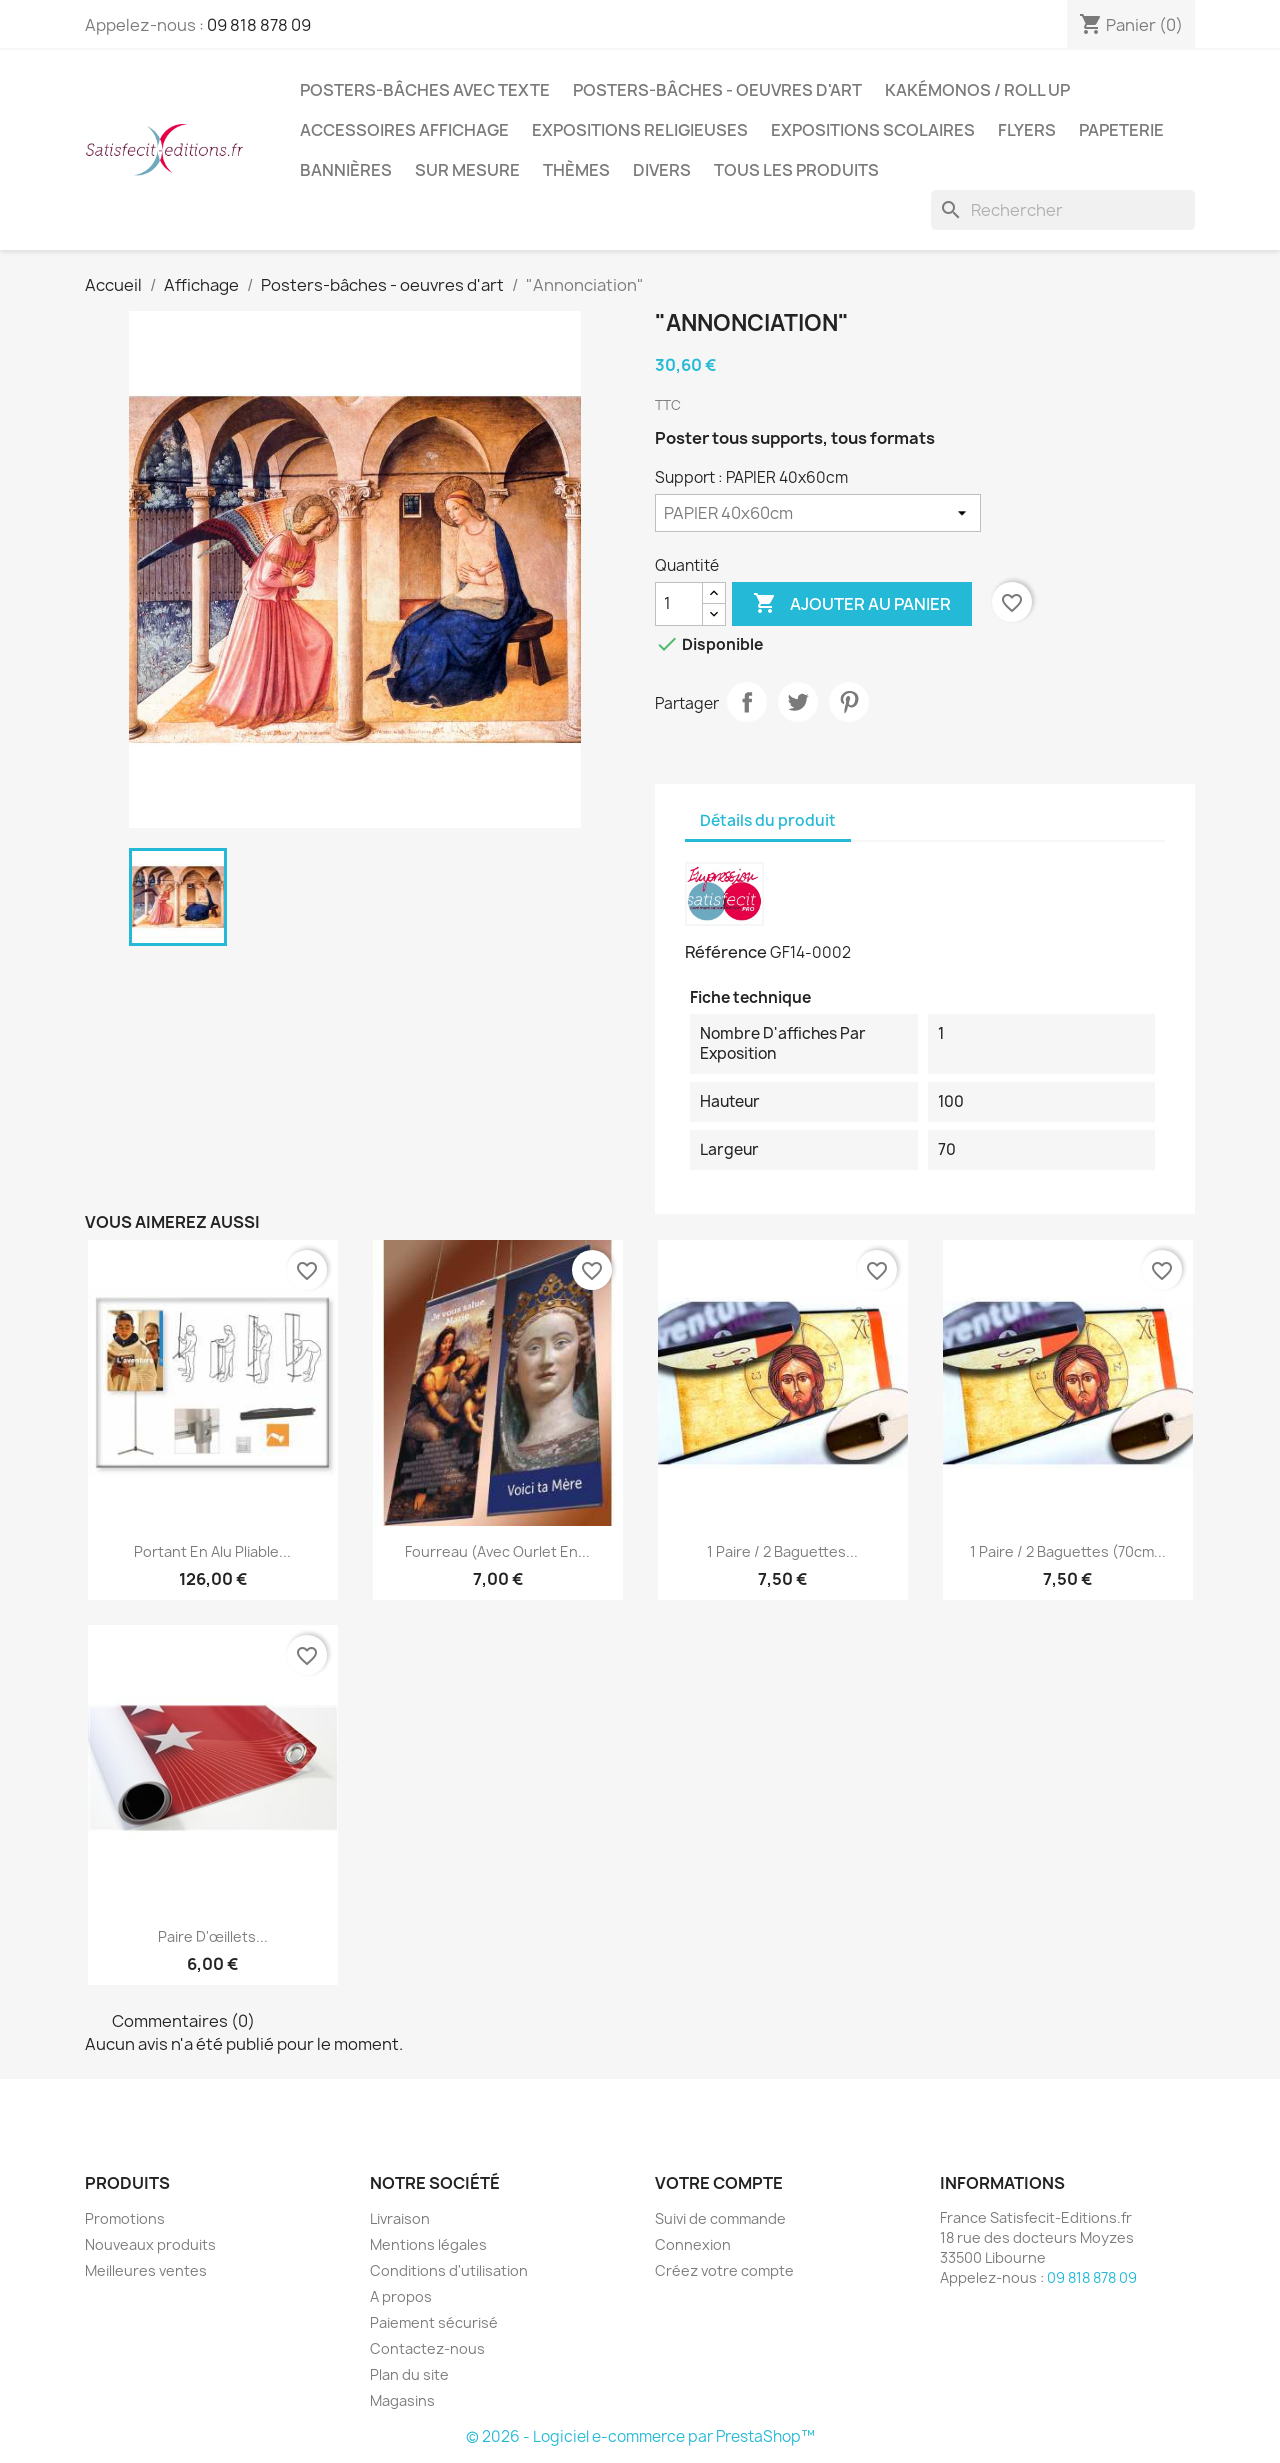 This screenshot has width=1280, height=2463. I want to click on Bannières, so click(346, 170).